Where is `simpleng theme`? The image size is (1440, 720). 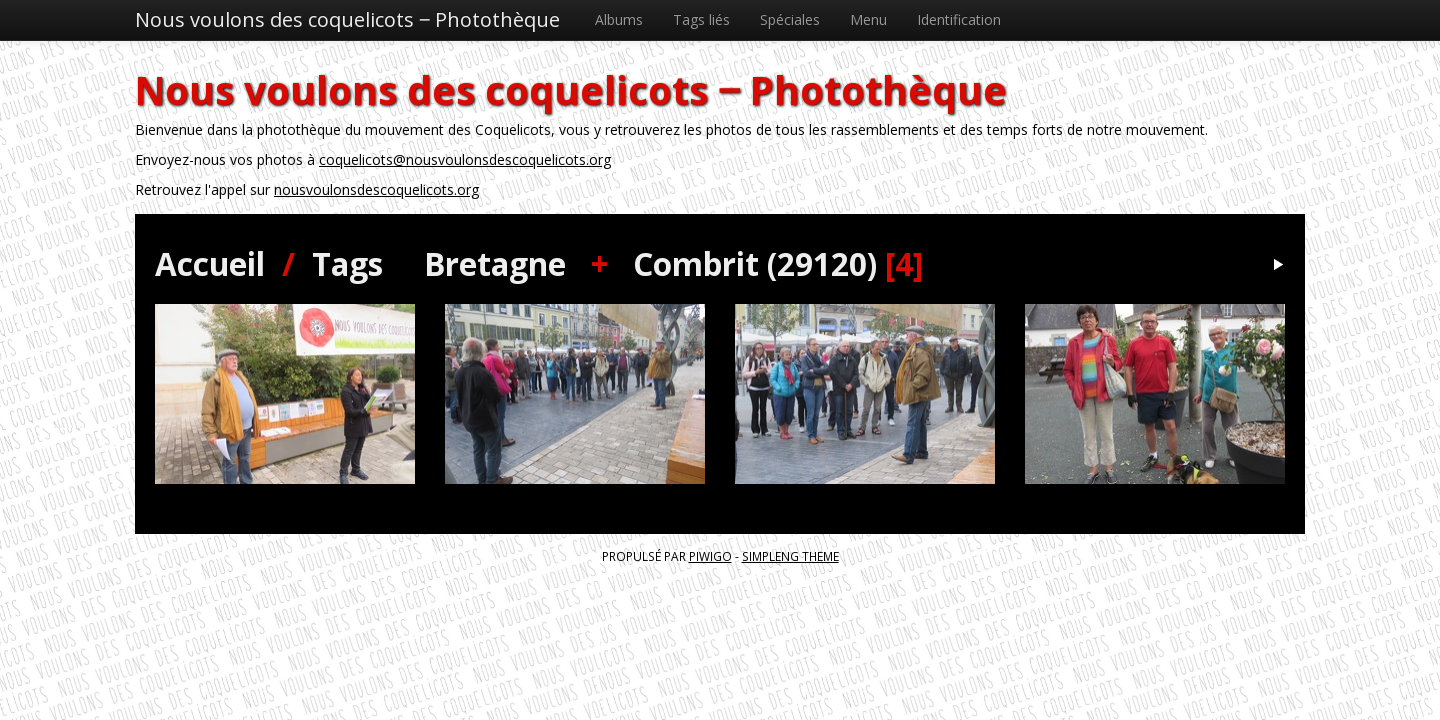 simpleng theme is located at coordinates (790, 556).